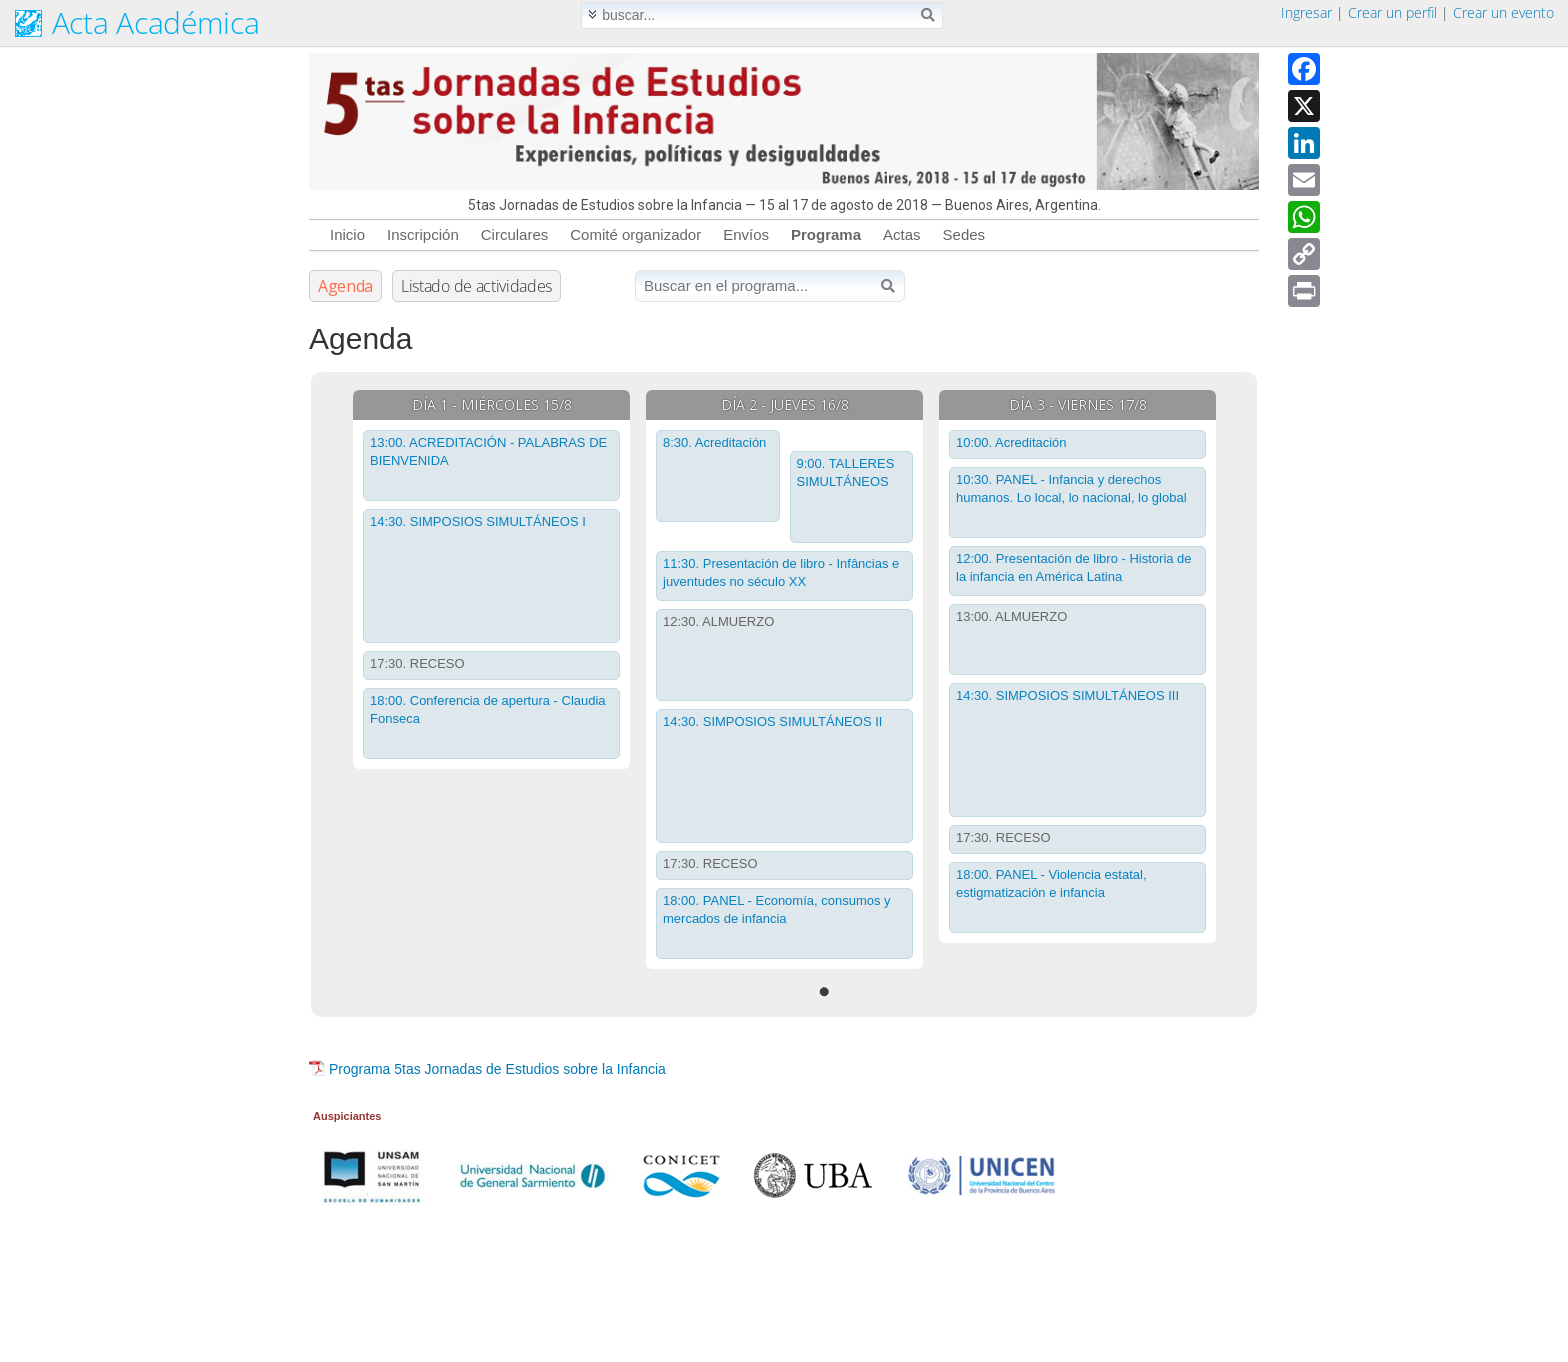 Image resolution: width=1568 pixels, height=1362 pixels. Describe the element at coordinates (497, 1069) in the screenshot. I see `Programa 5tas Jornadas de Estudios sobre la Infancia` at that location.